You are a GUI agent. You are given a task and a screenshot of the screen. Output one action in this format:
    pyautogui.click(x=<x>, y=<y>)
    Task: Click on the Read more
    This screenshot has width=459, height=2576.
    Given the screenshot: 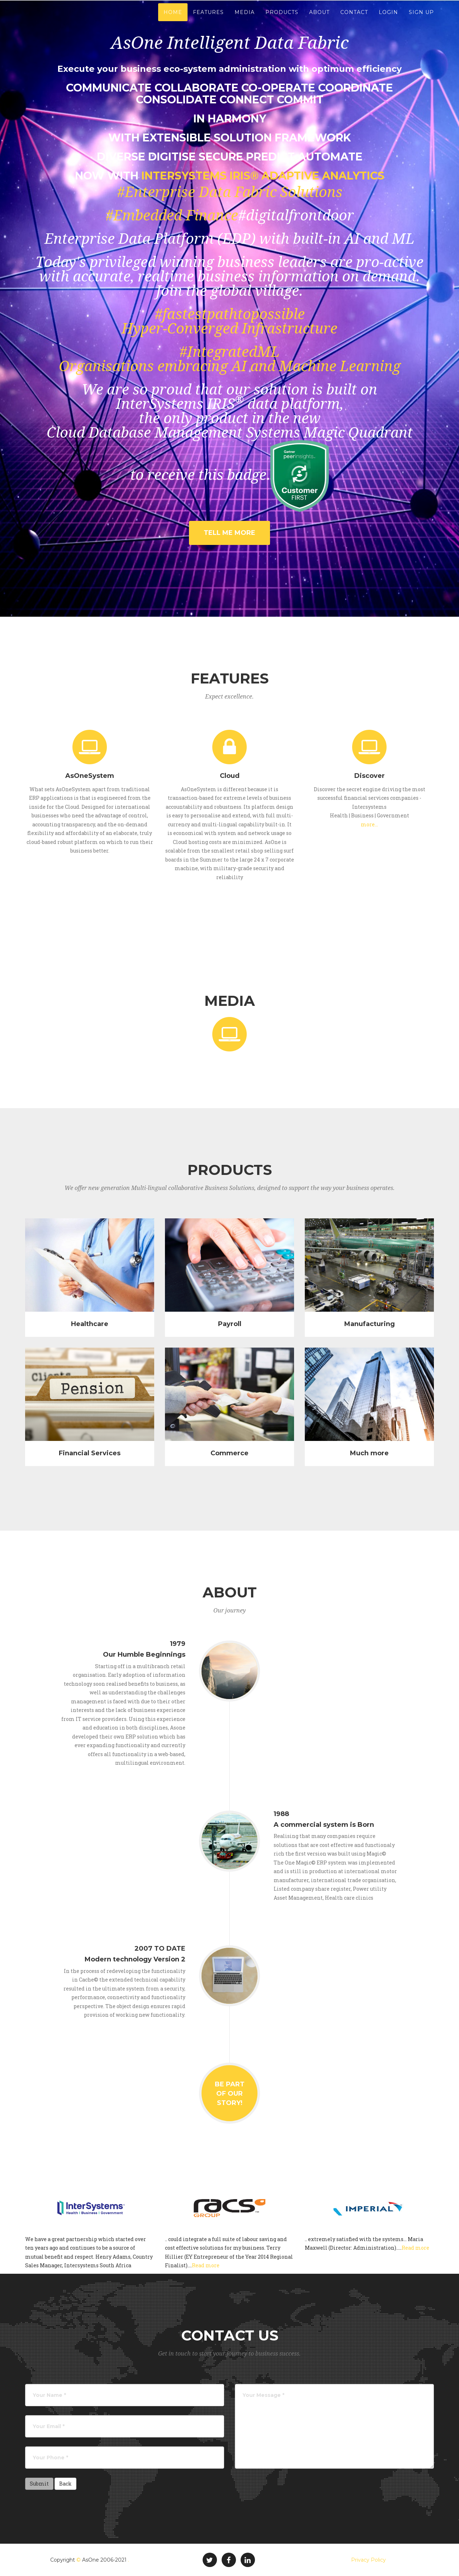 What is the action you would take?
    pyautogui.click(x=205, y=2265)
    